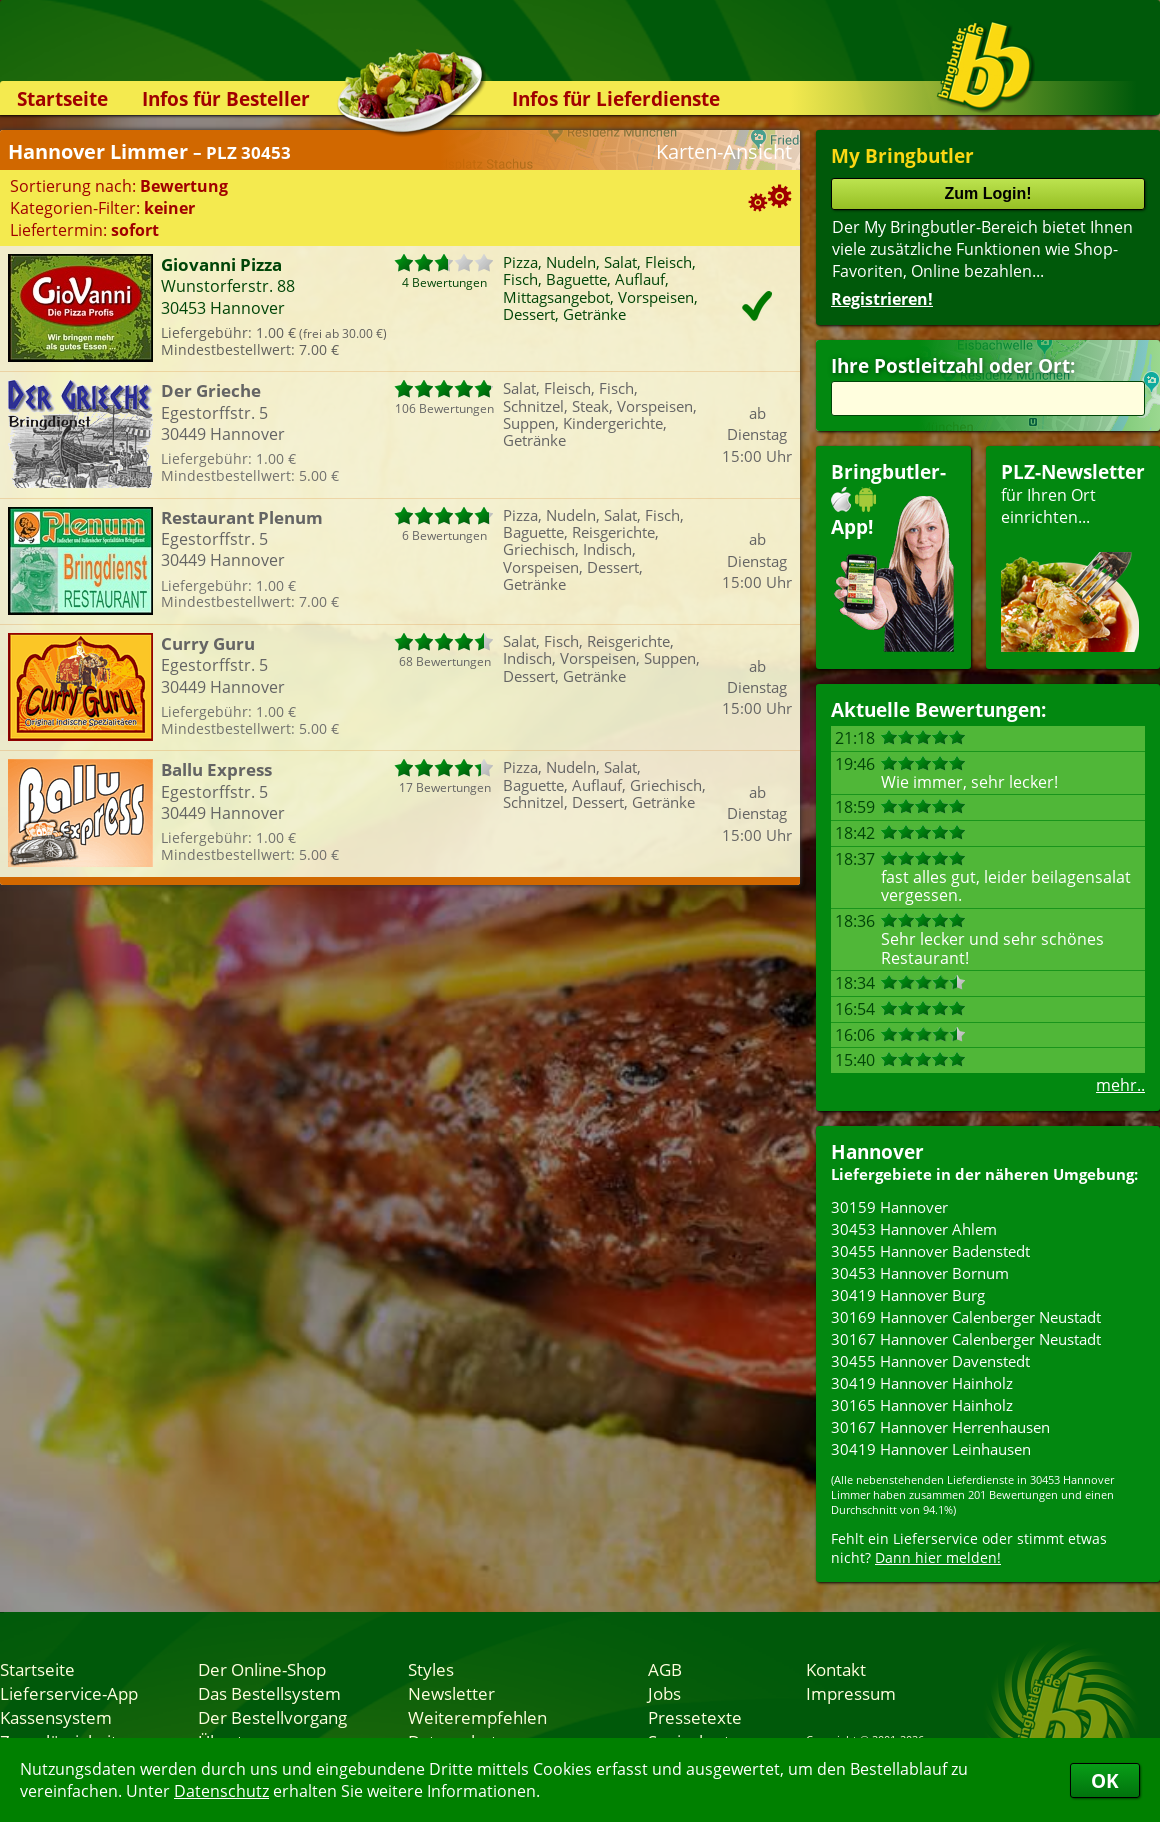  I want to click on Startseite, so click(62, 98).